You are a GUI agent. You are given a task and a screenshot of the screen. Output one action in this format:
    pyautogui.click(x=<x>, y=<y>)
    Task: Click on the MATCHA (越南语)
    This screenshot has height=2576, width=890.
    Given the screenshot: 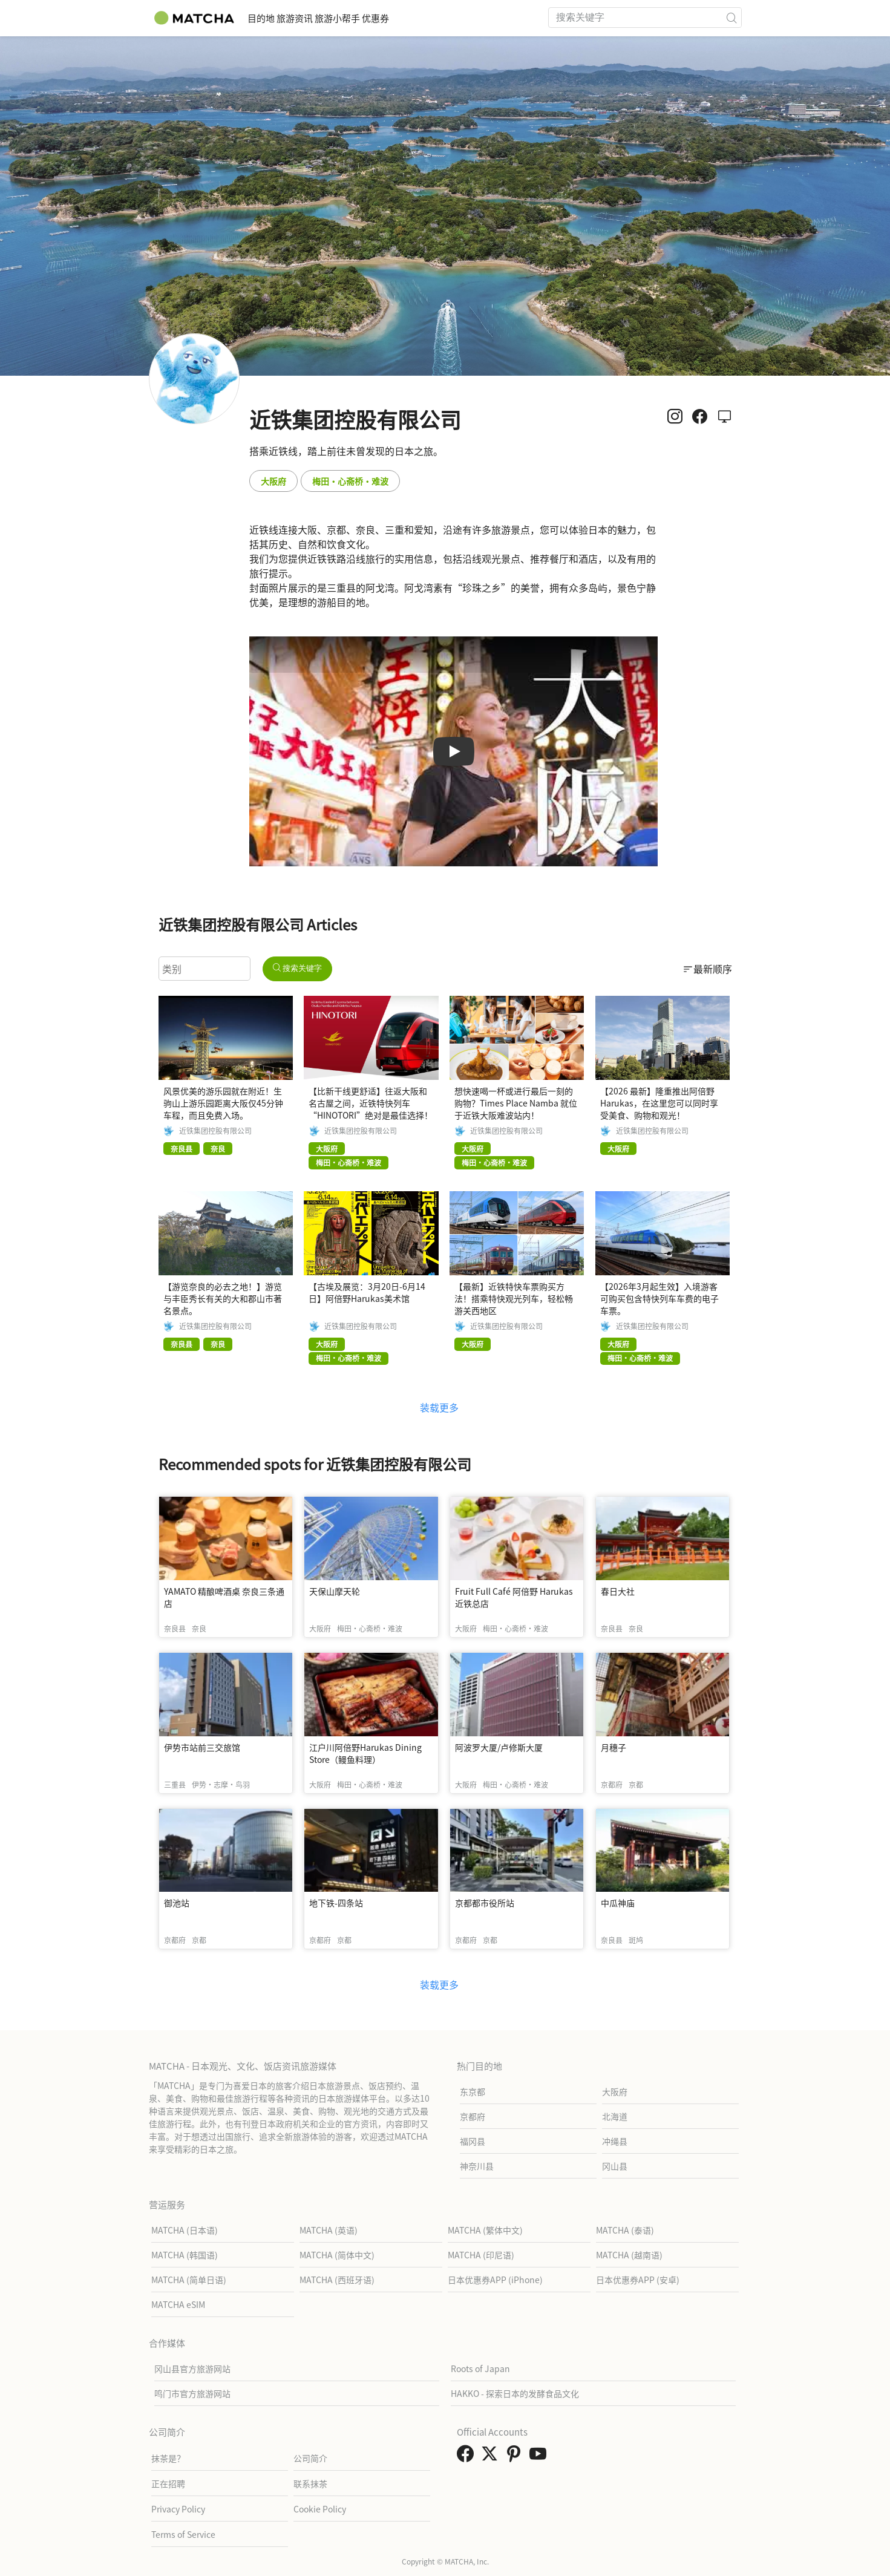 What is the action you would take?
    pyautogui.click(x=629, y=2255)
    